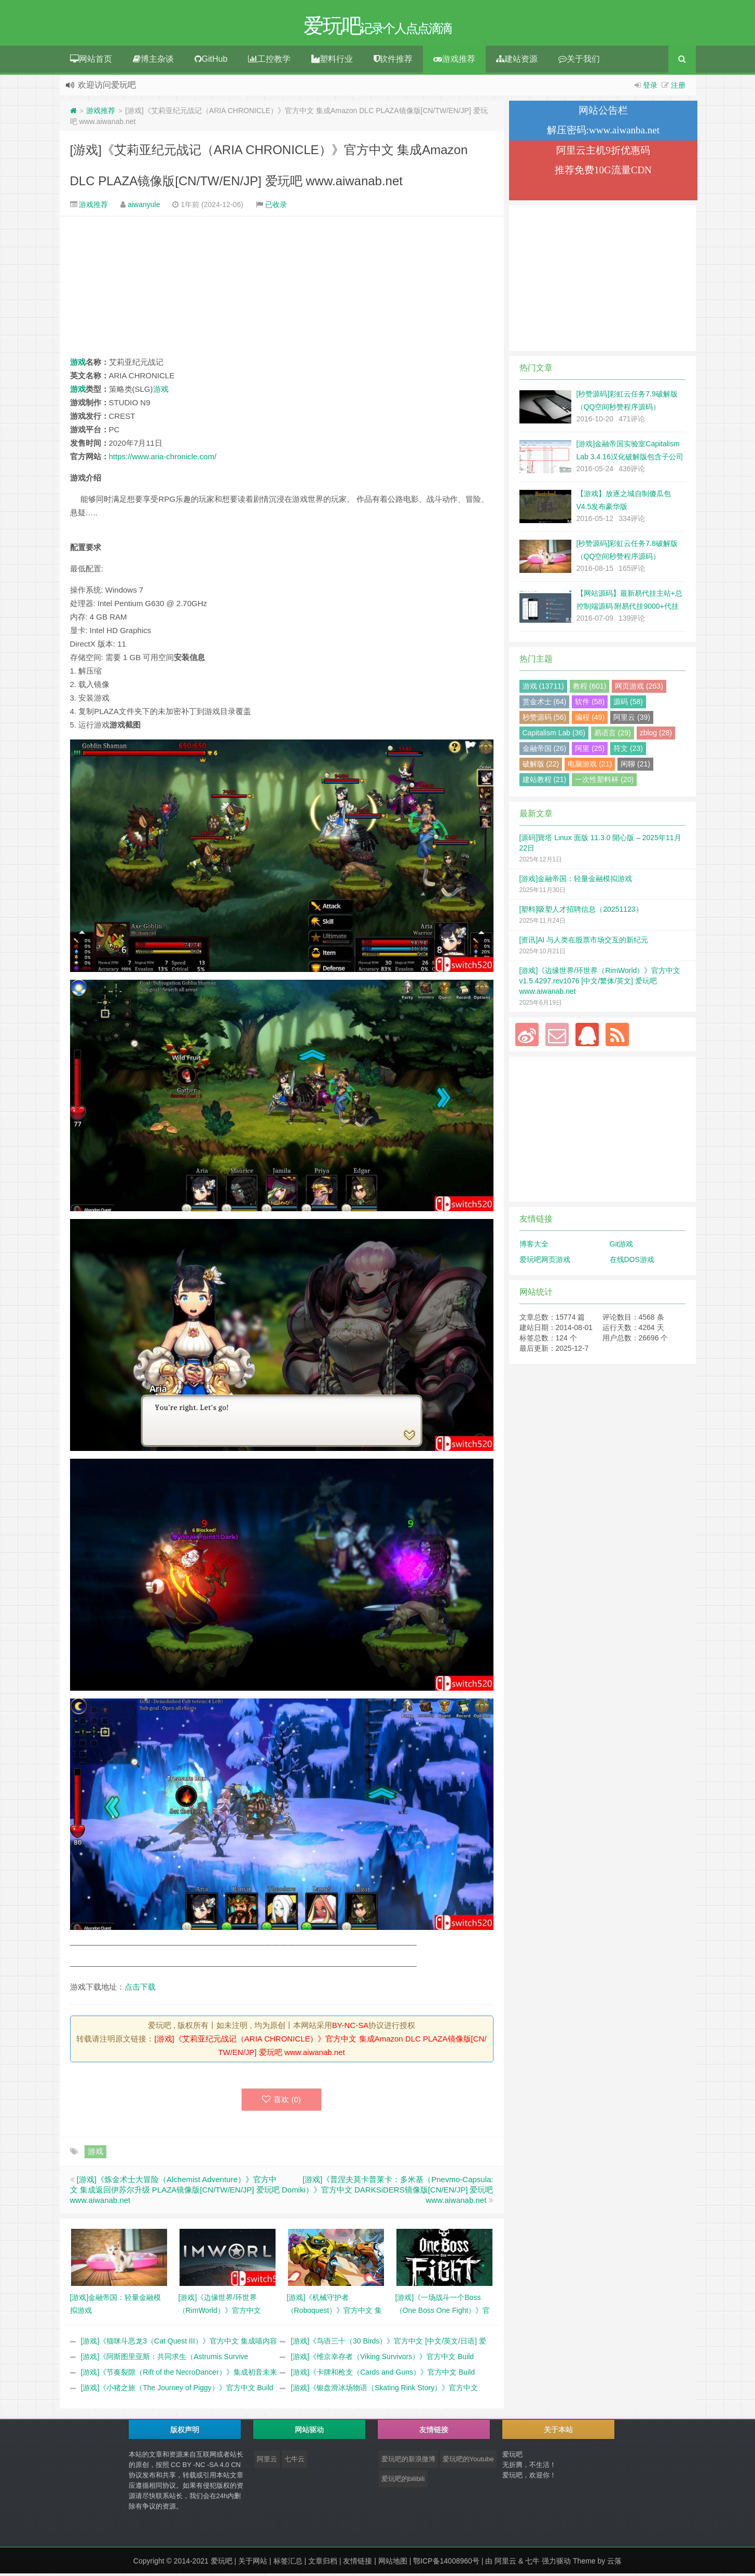  Describe the element at coordinates (544, 1262) in the screenshot. I see `爱玩吧网页游戏` at that location.